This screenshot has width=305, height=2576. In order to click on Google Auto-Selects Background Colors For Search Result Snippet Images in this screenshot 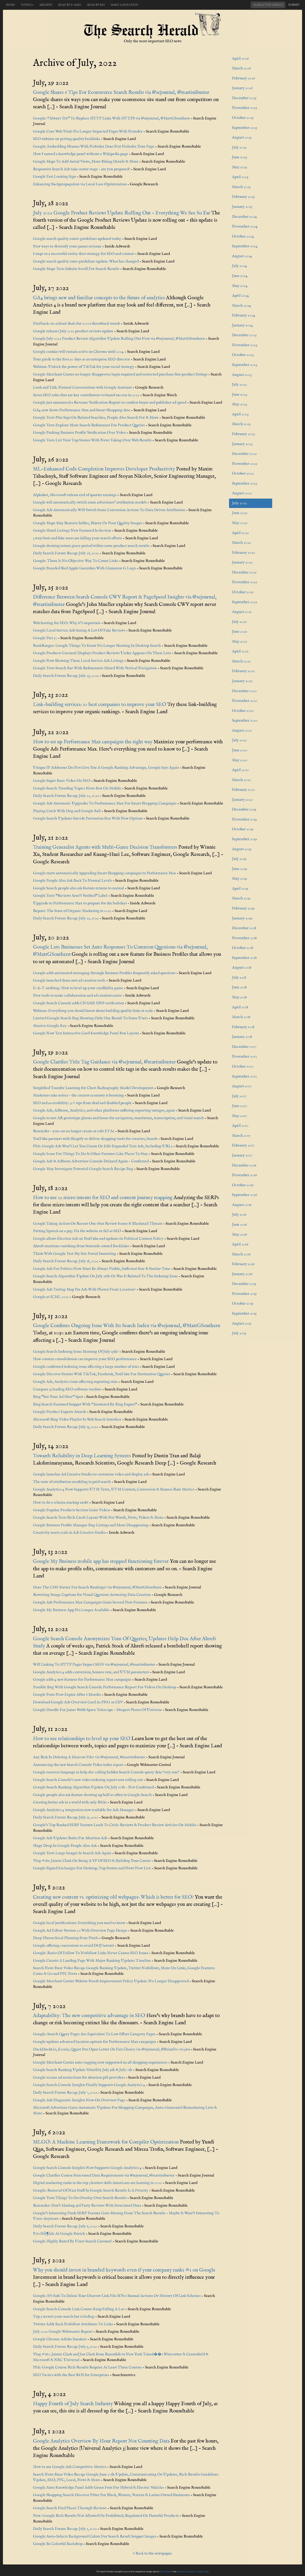, I will do `click(94, 2536)`.